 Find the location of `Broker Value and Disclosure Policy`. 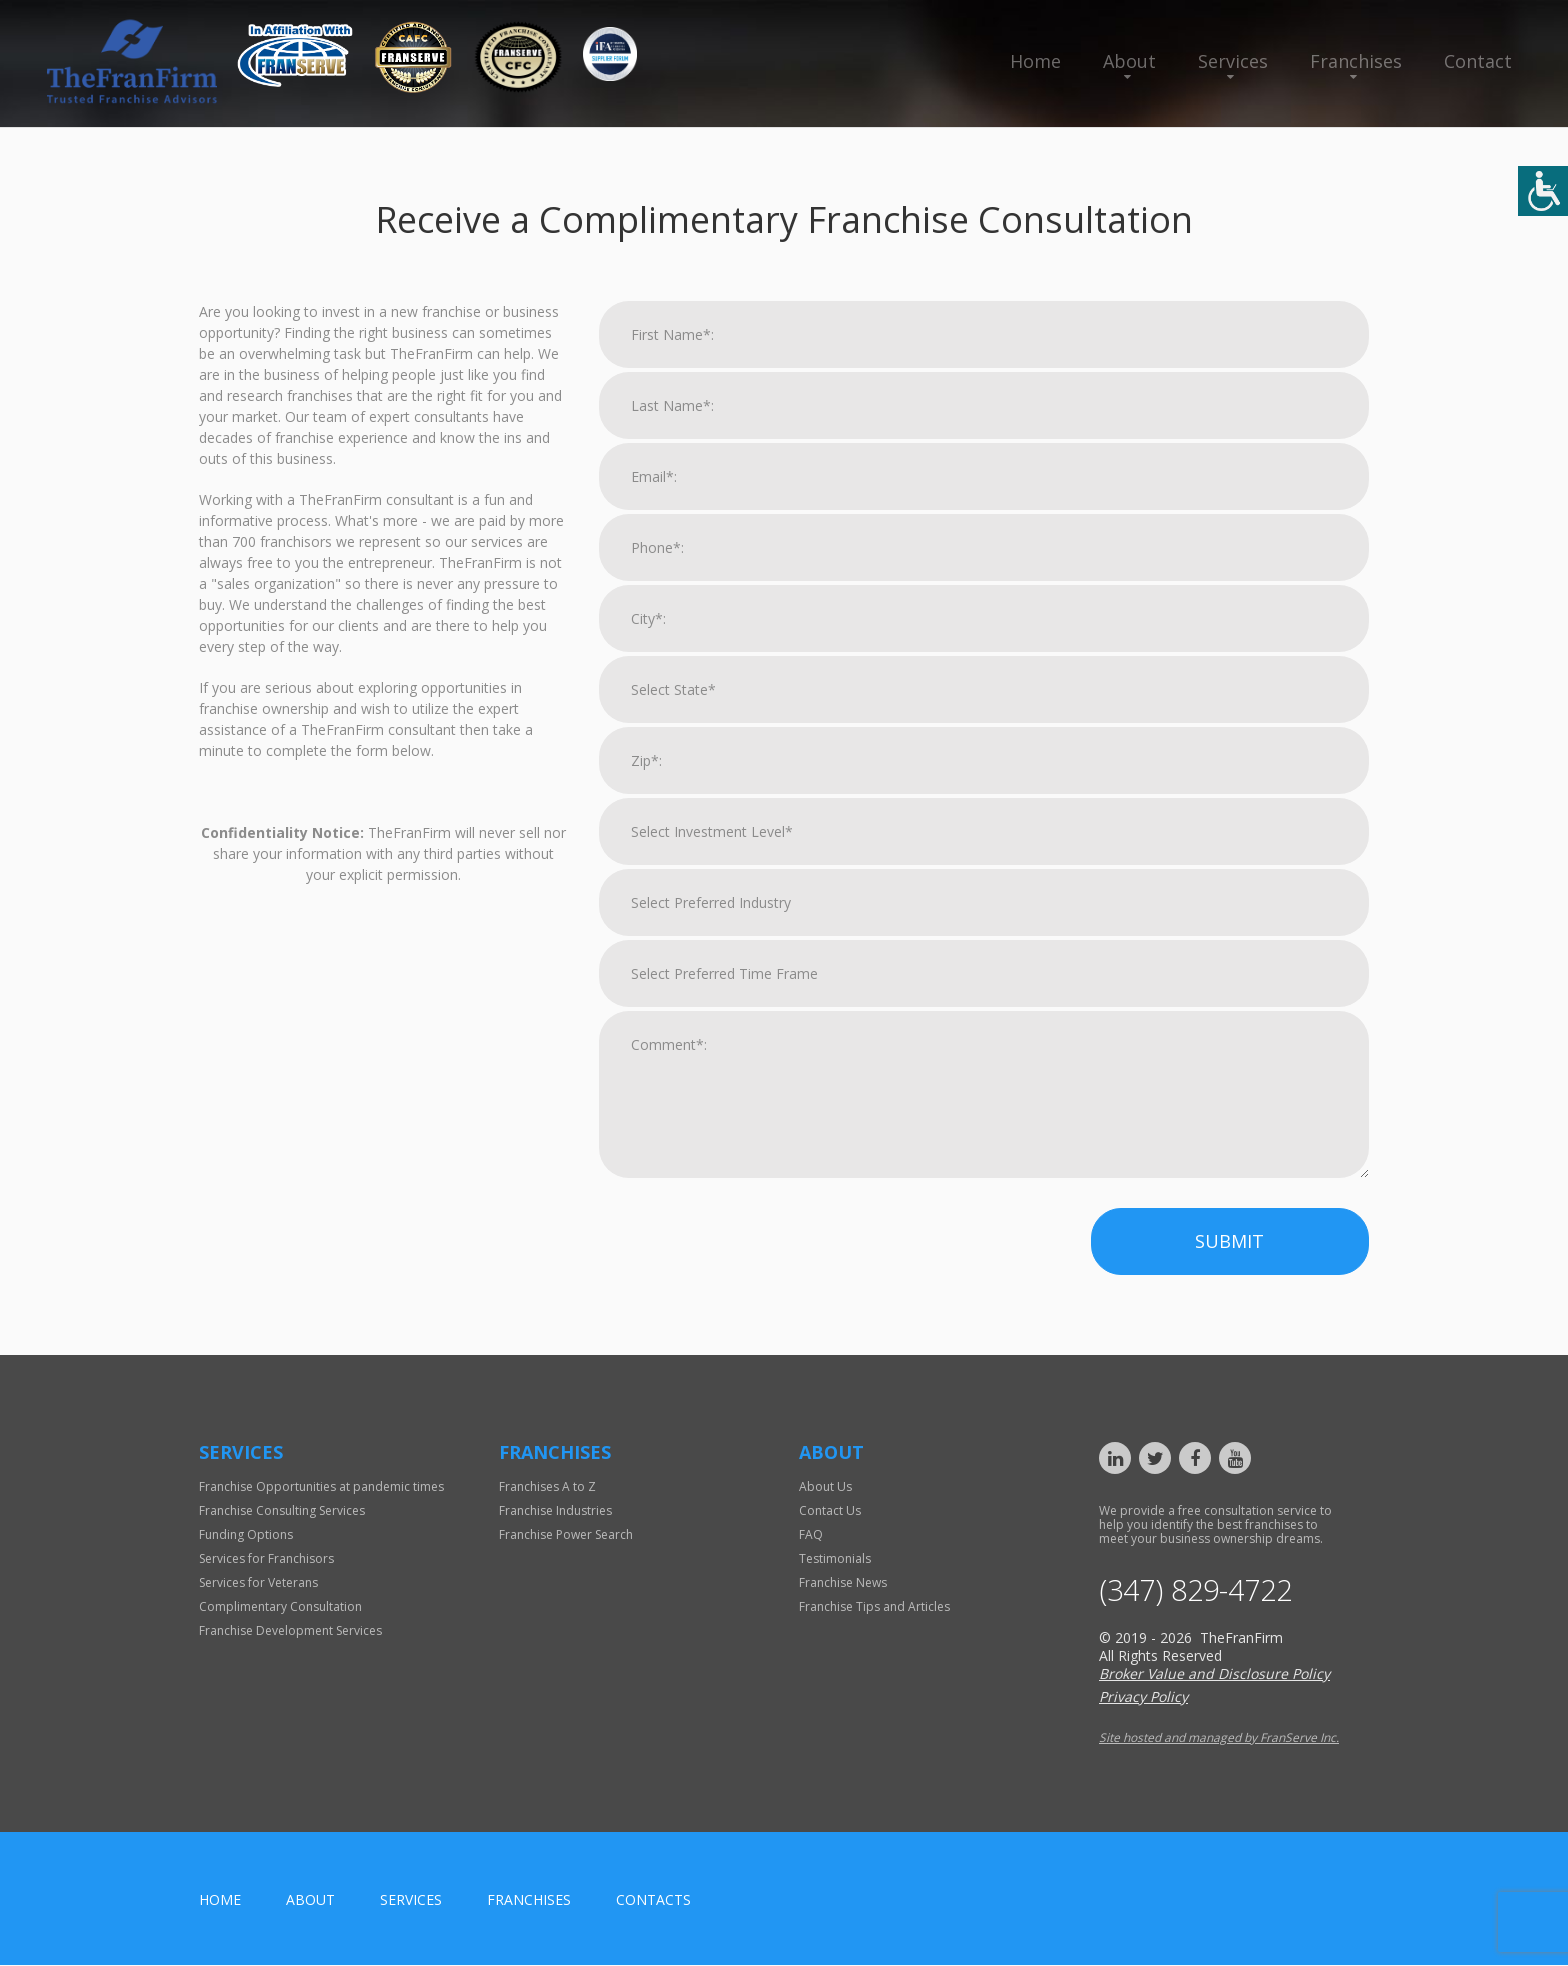

Broker Value and Disclosure Policy is located at coordinates (1214, 1674).